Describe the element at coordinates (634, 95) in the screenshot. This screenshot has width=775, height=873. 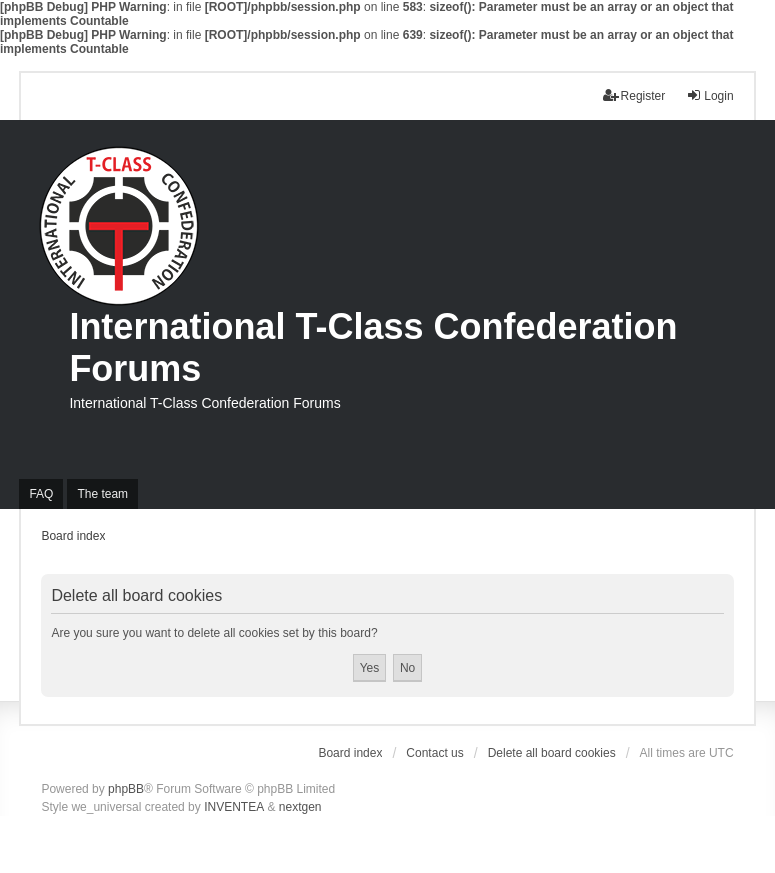
I see `Register [menuitem]` at that location.